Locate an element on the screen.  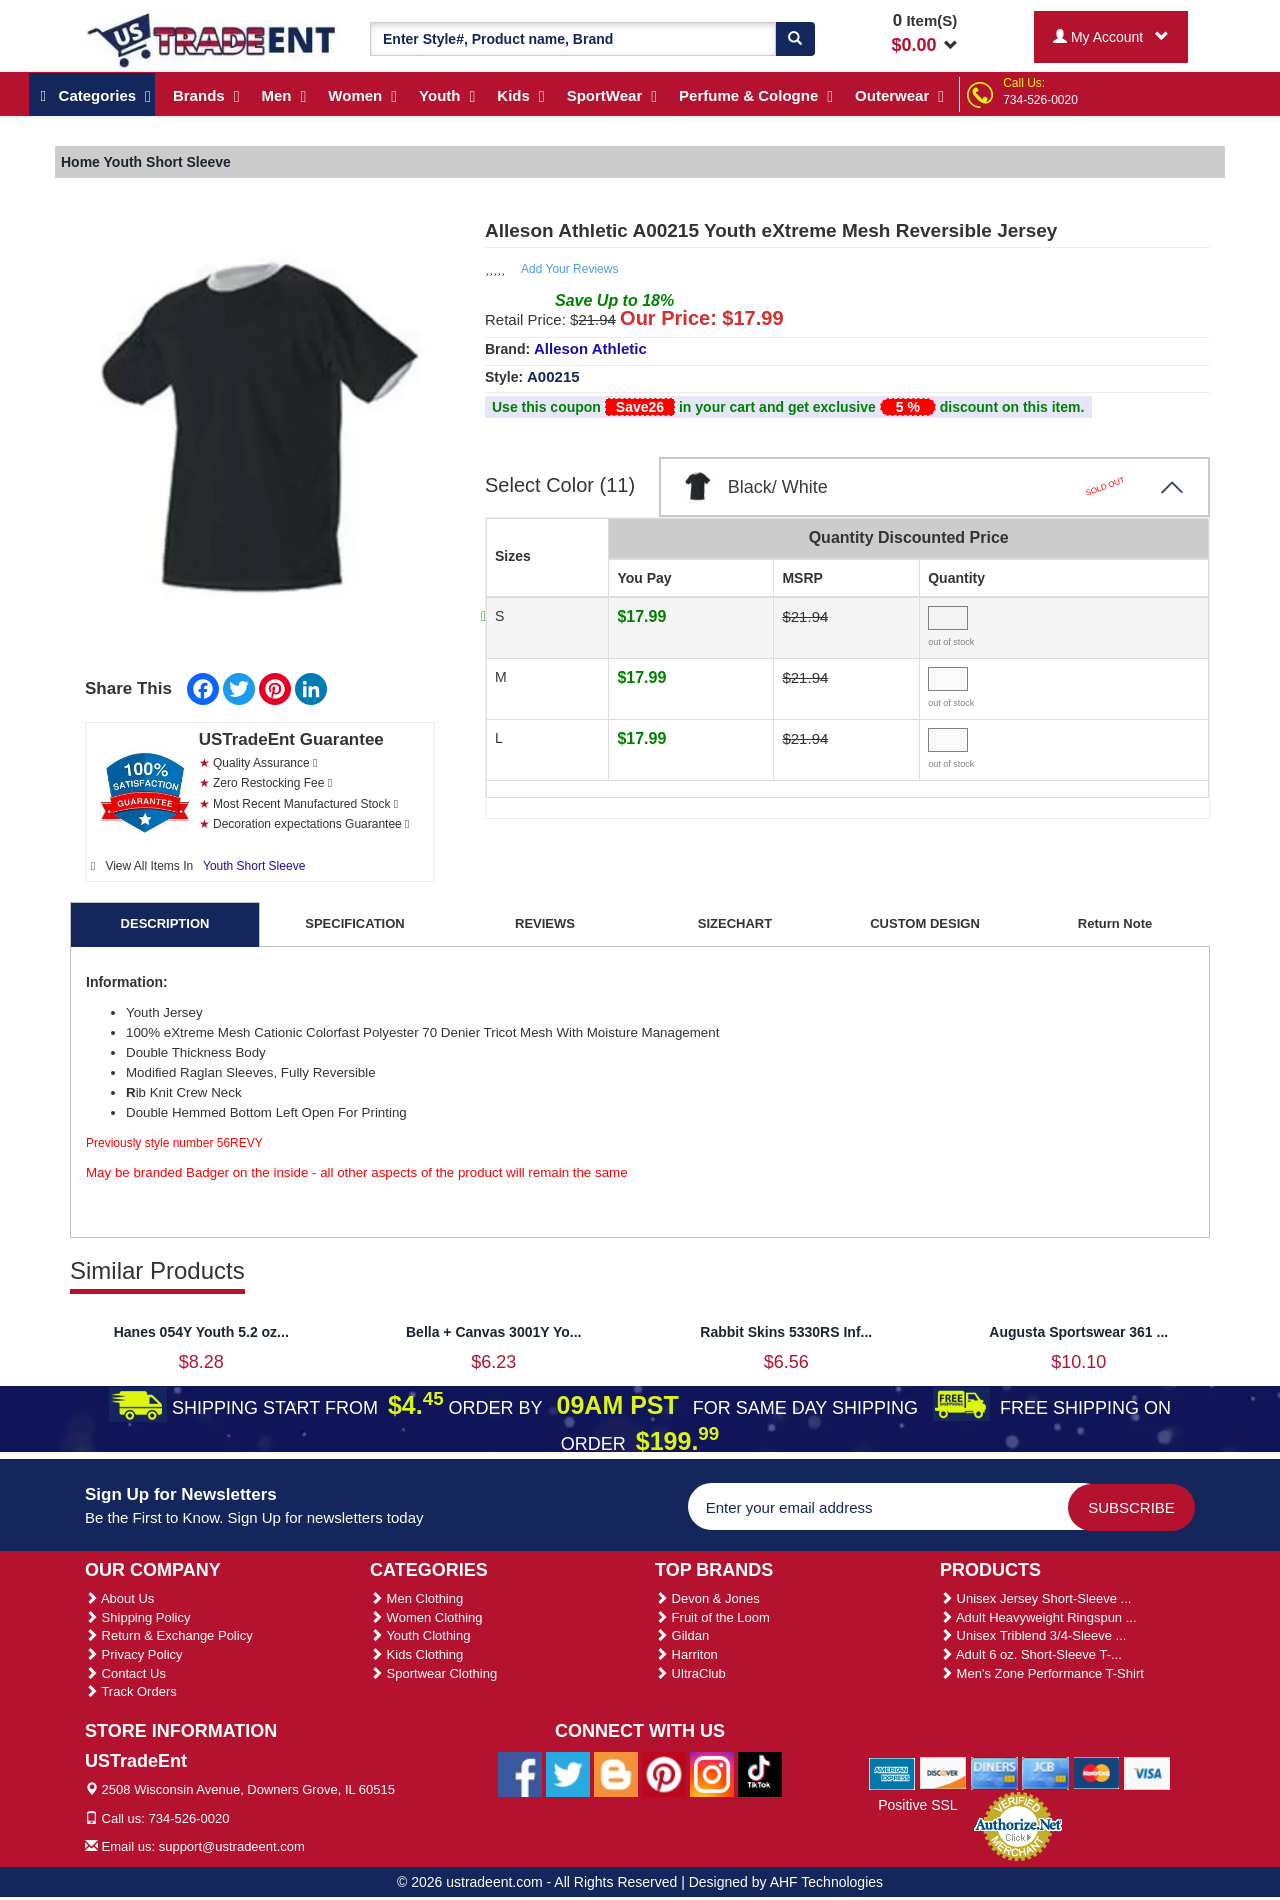
[Ustradeent Pinterest Account] is located at coordinates (664, 1773).